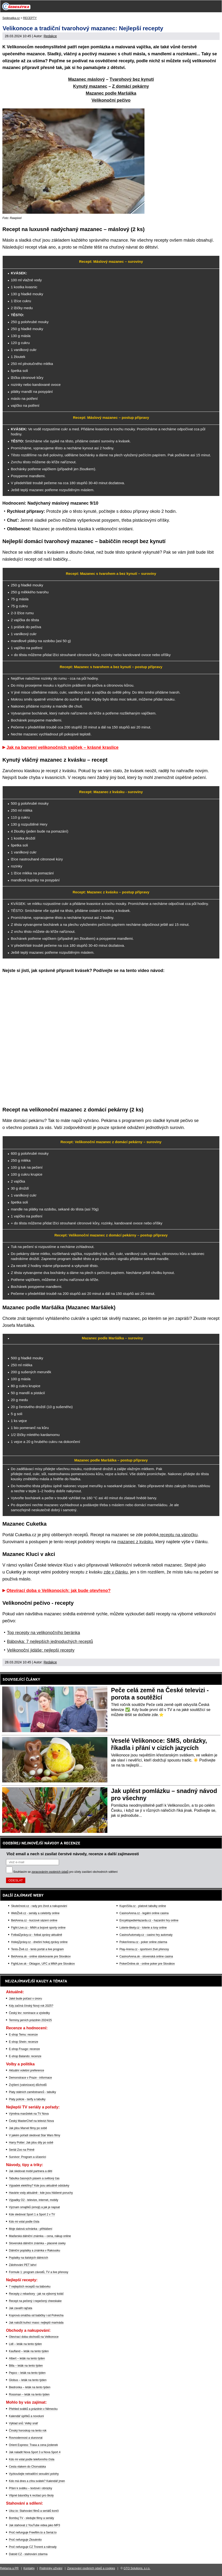 The image size is (222, 2576). Describe the element at coordinates (28, 2554) in the screenshot. I see `Datoid CZ - stahování zdarma` at that location.